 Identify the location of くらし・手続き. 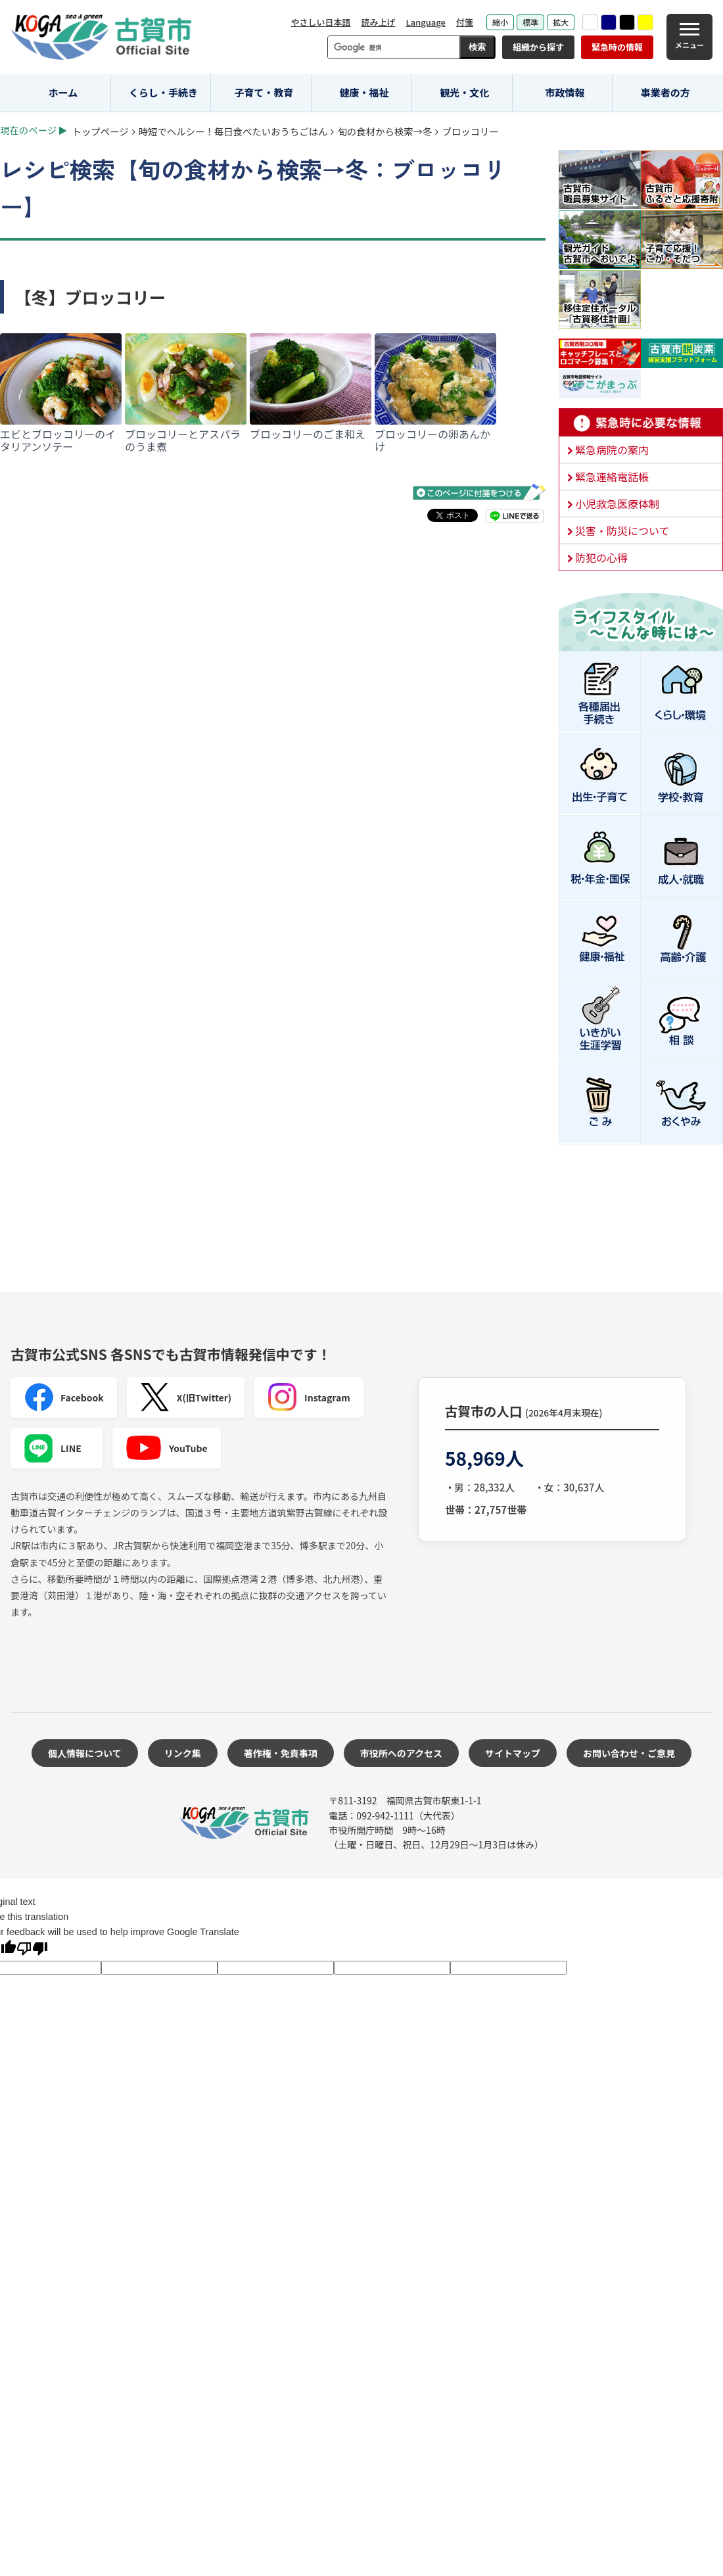
(163, 92).